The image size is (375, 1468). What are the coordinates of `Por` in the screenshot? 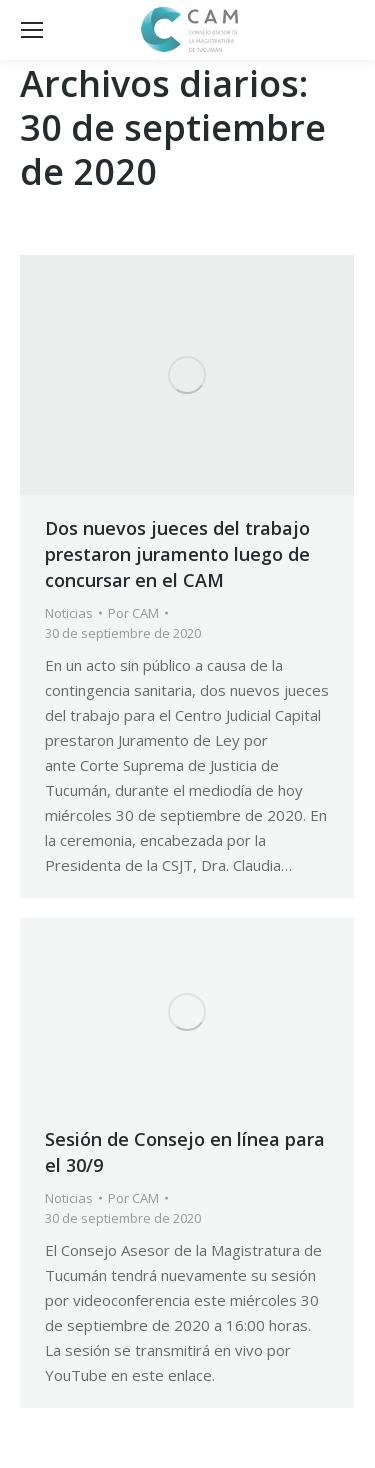 It's located at (133, 613).